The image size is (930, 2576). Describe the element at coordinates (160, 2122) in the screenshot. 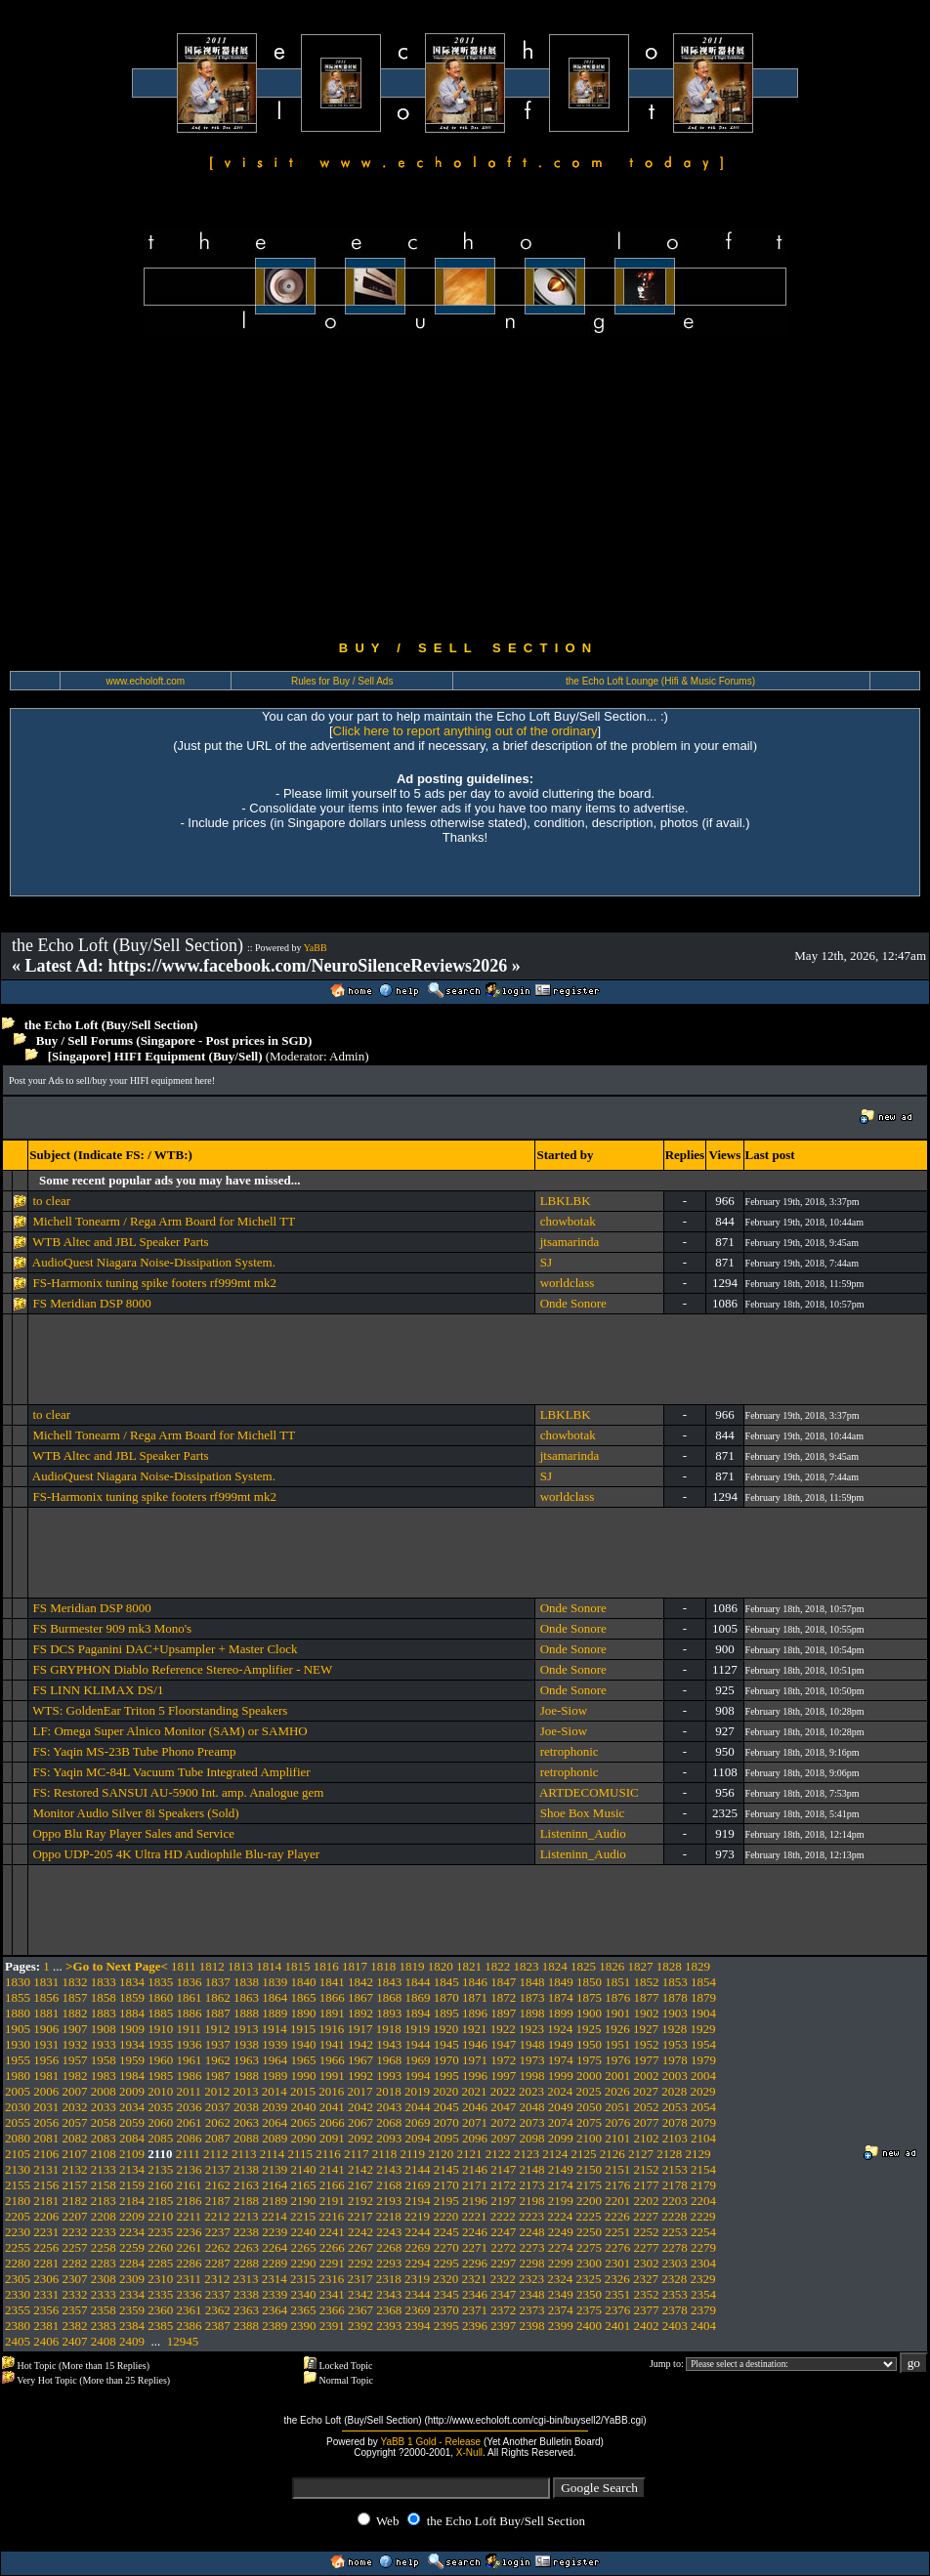

I see `2060` at that location.